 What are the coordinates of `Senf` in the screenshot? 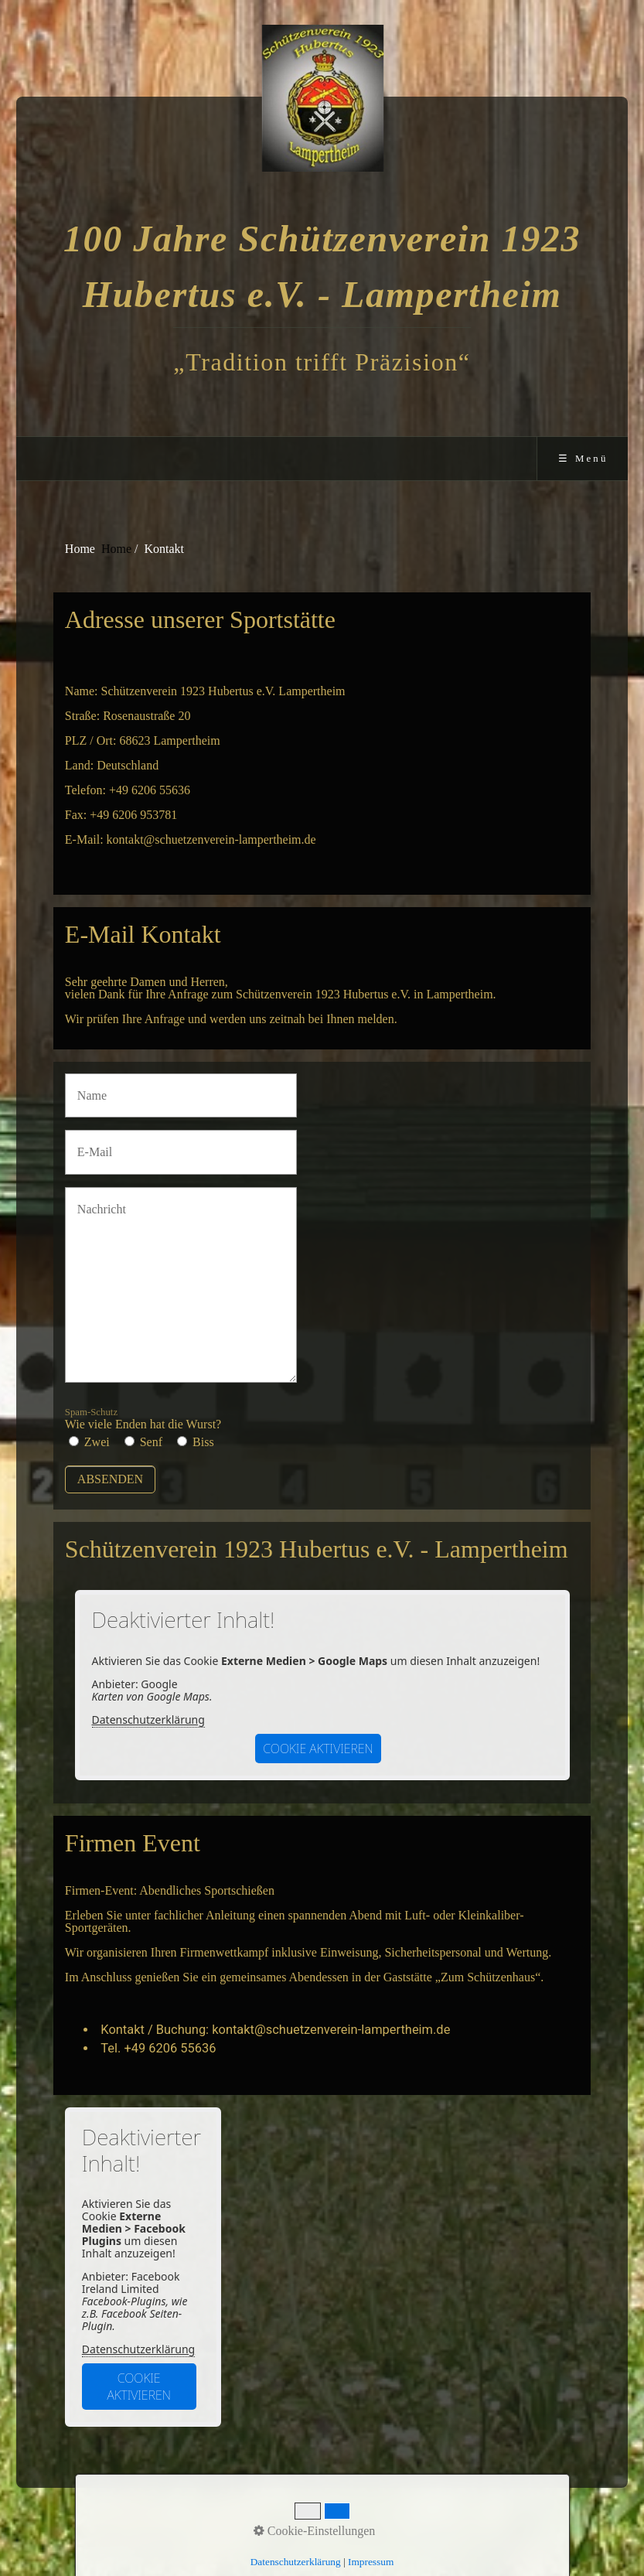 It's located at (151, 1441).